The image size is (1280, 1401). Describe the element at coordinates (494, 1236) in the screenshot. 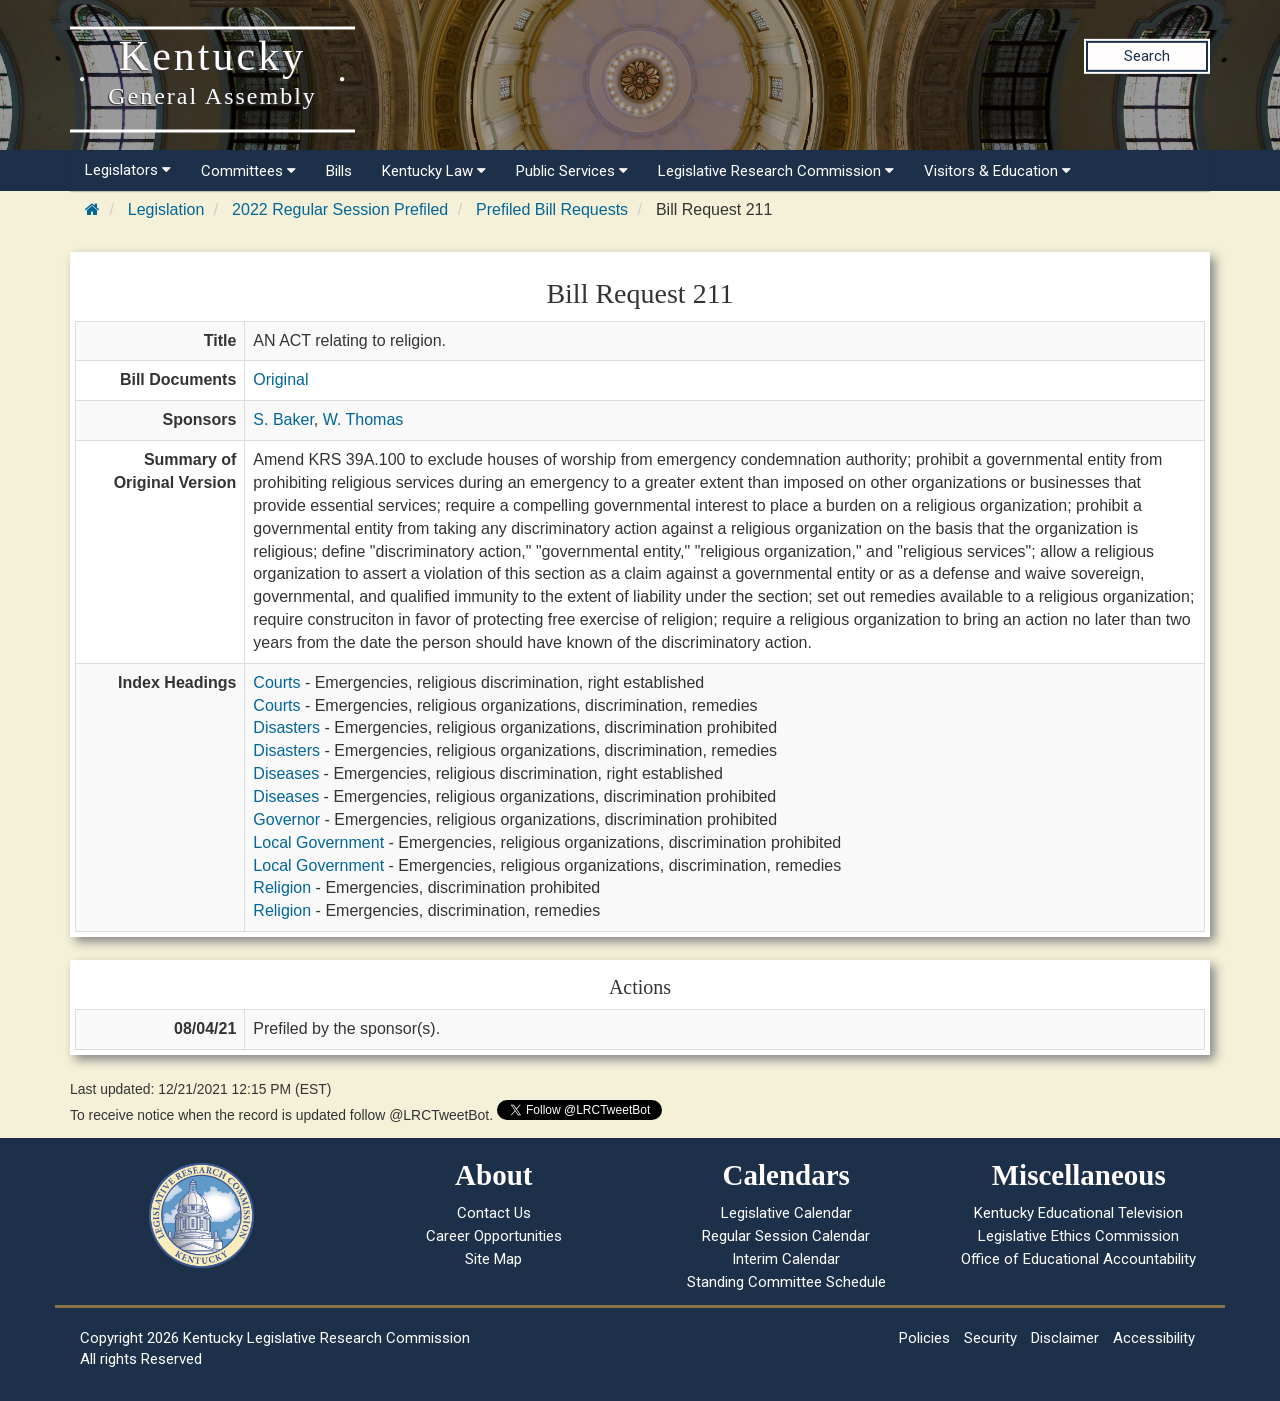

I see `Career Opportunities` at that location.